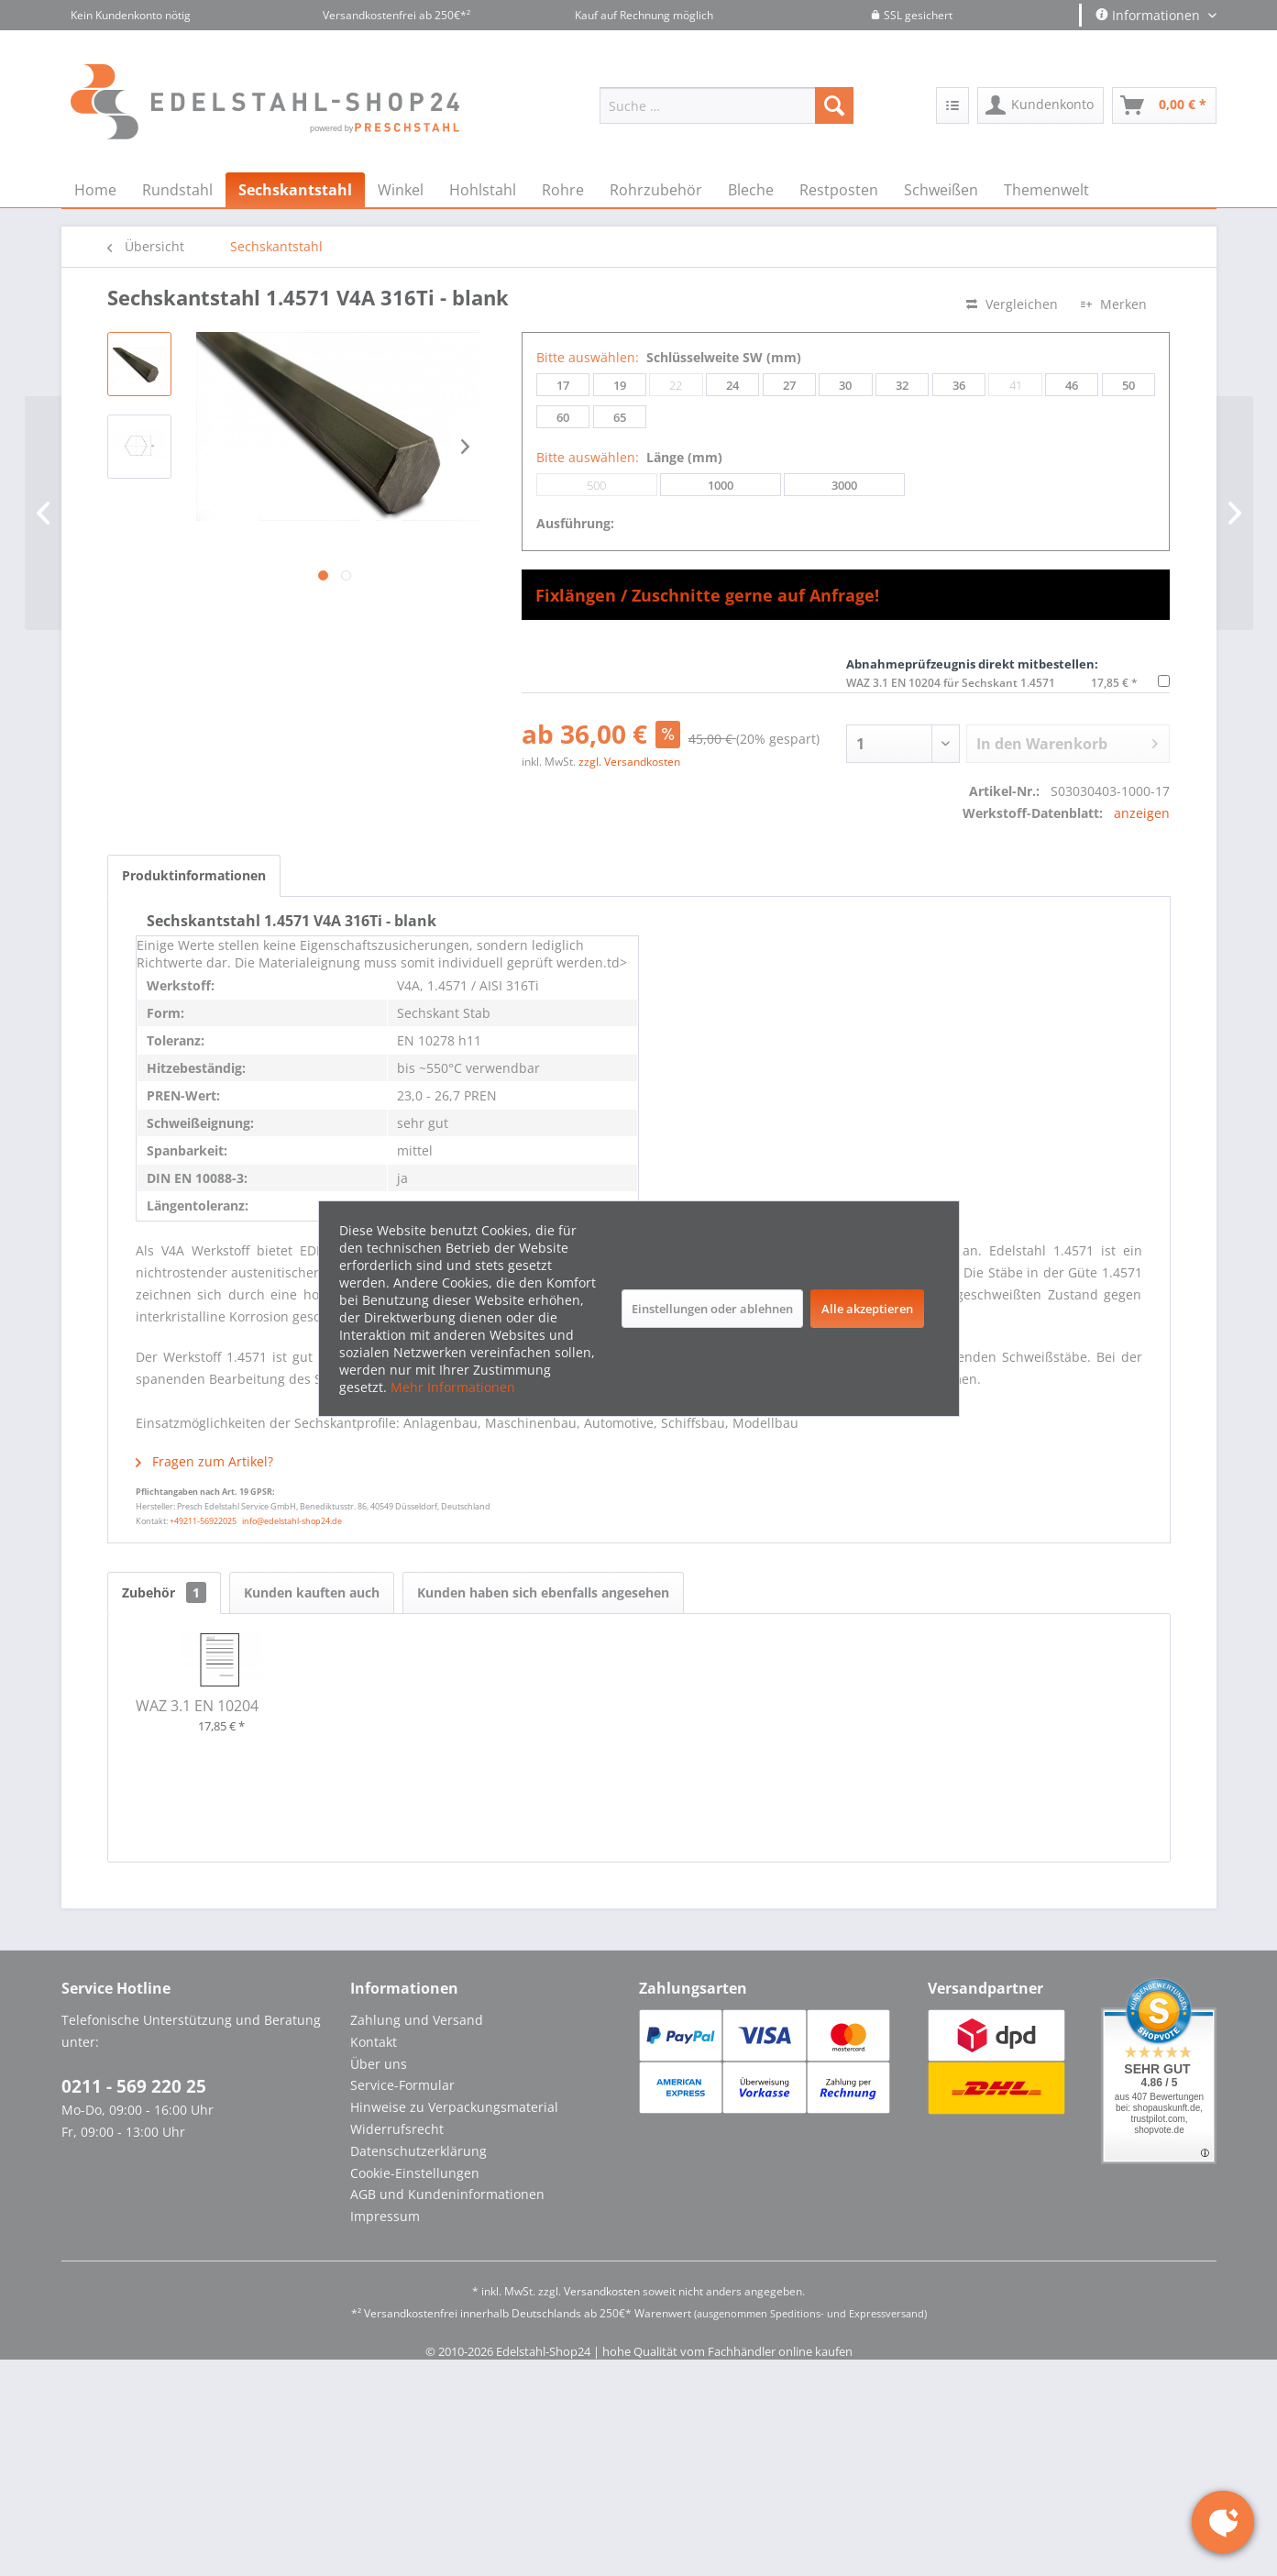 The width and height of the screenshot is (1277, 2576). Describe the element at coordinates (418, 2151) in the screenshot. I see `Datenschutzerklärung` at that location.